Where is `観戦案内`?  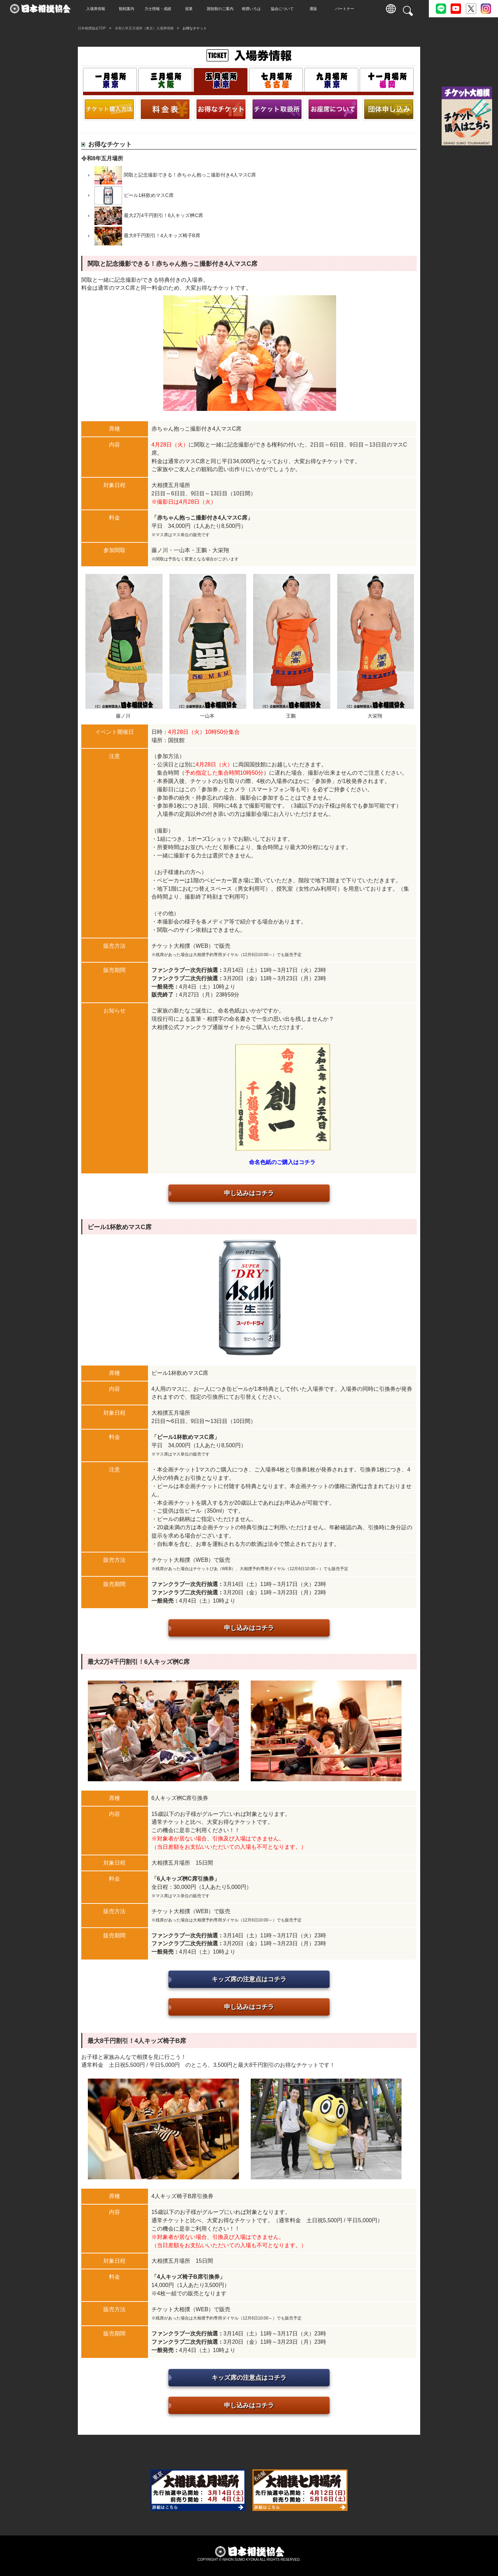 観戦案内 is located at coordinates (128, 9).